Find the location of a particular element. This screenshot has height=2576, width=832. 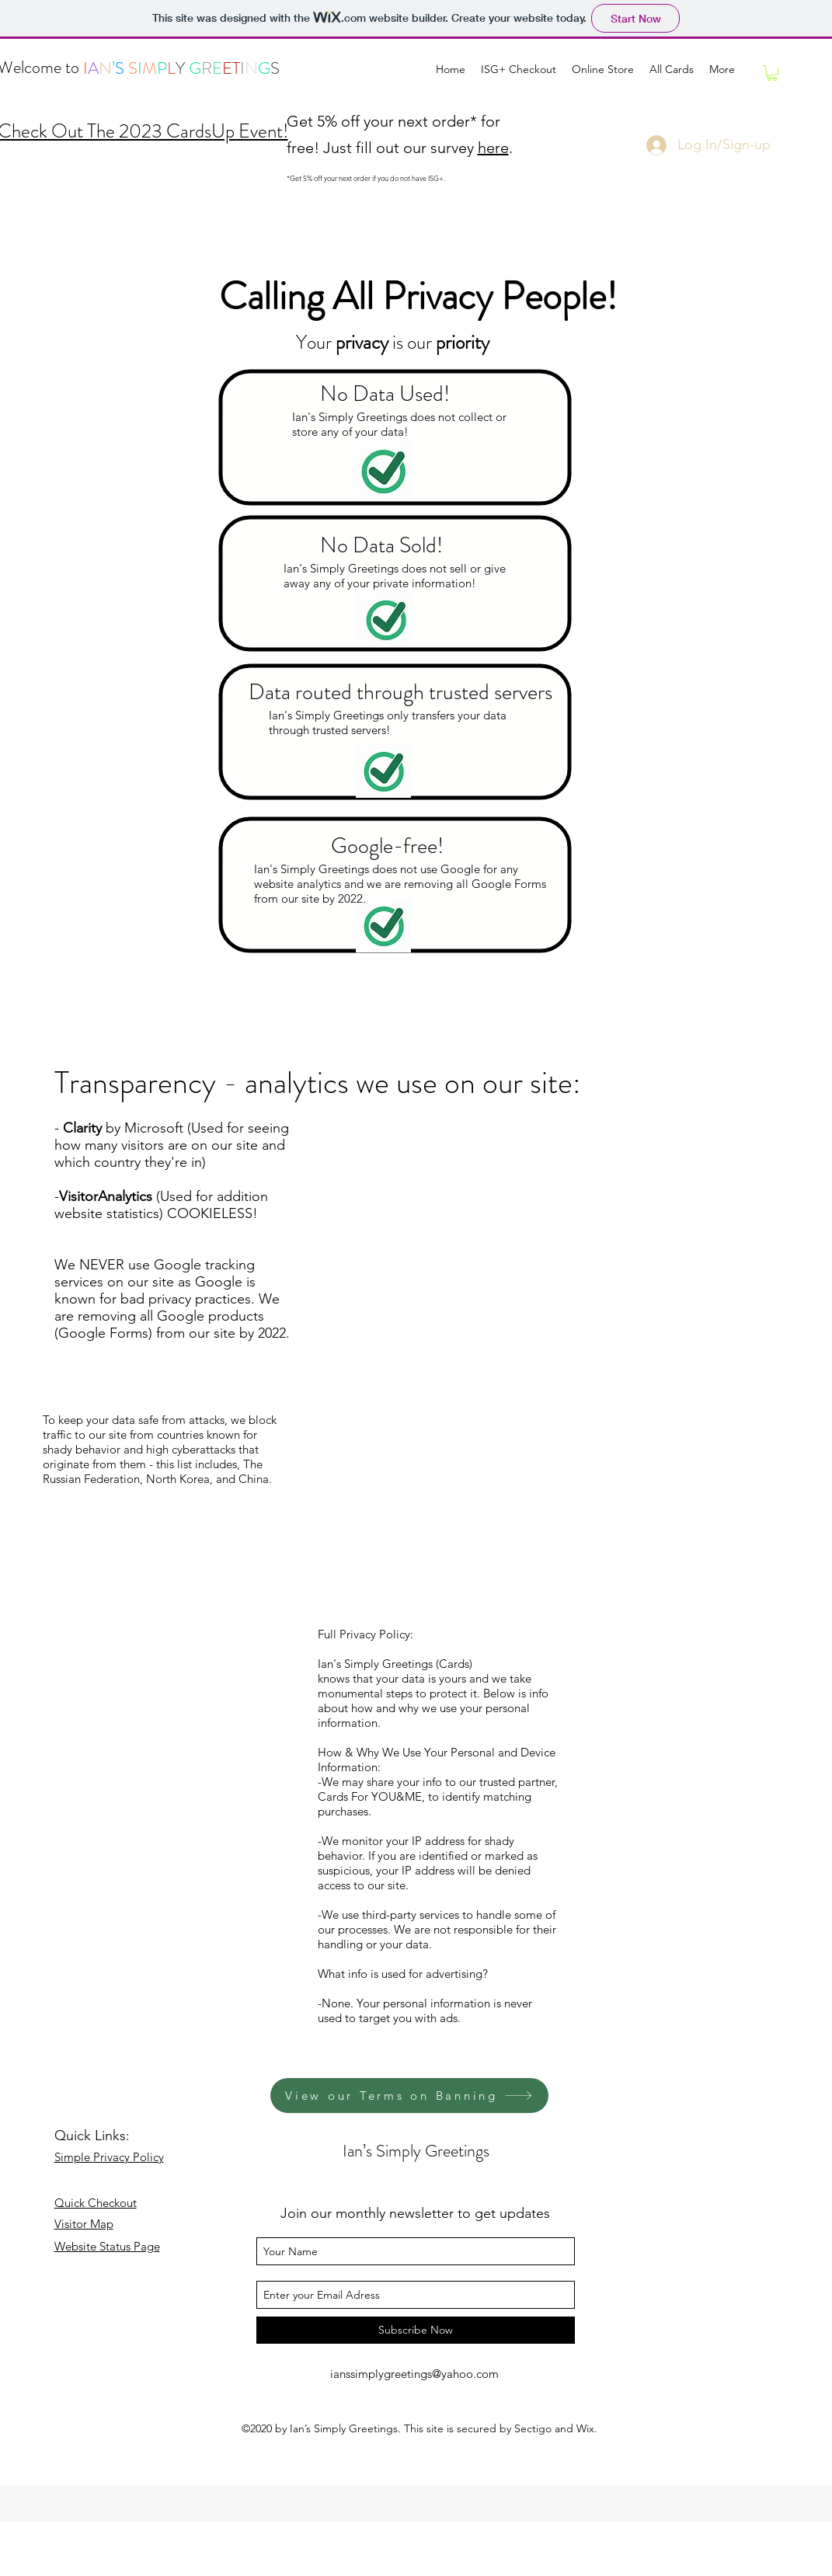

here is located at coordinates (493, 147).